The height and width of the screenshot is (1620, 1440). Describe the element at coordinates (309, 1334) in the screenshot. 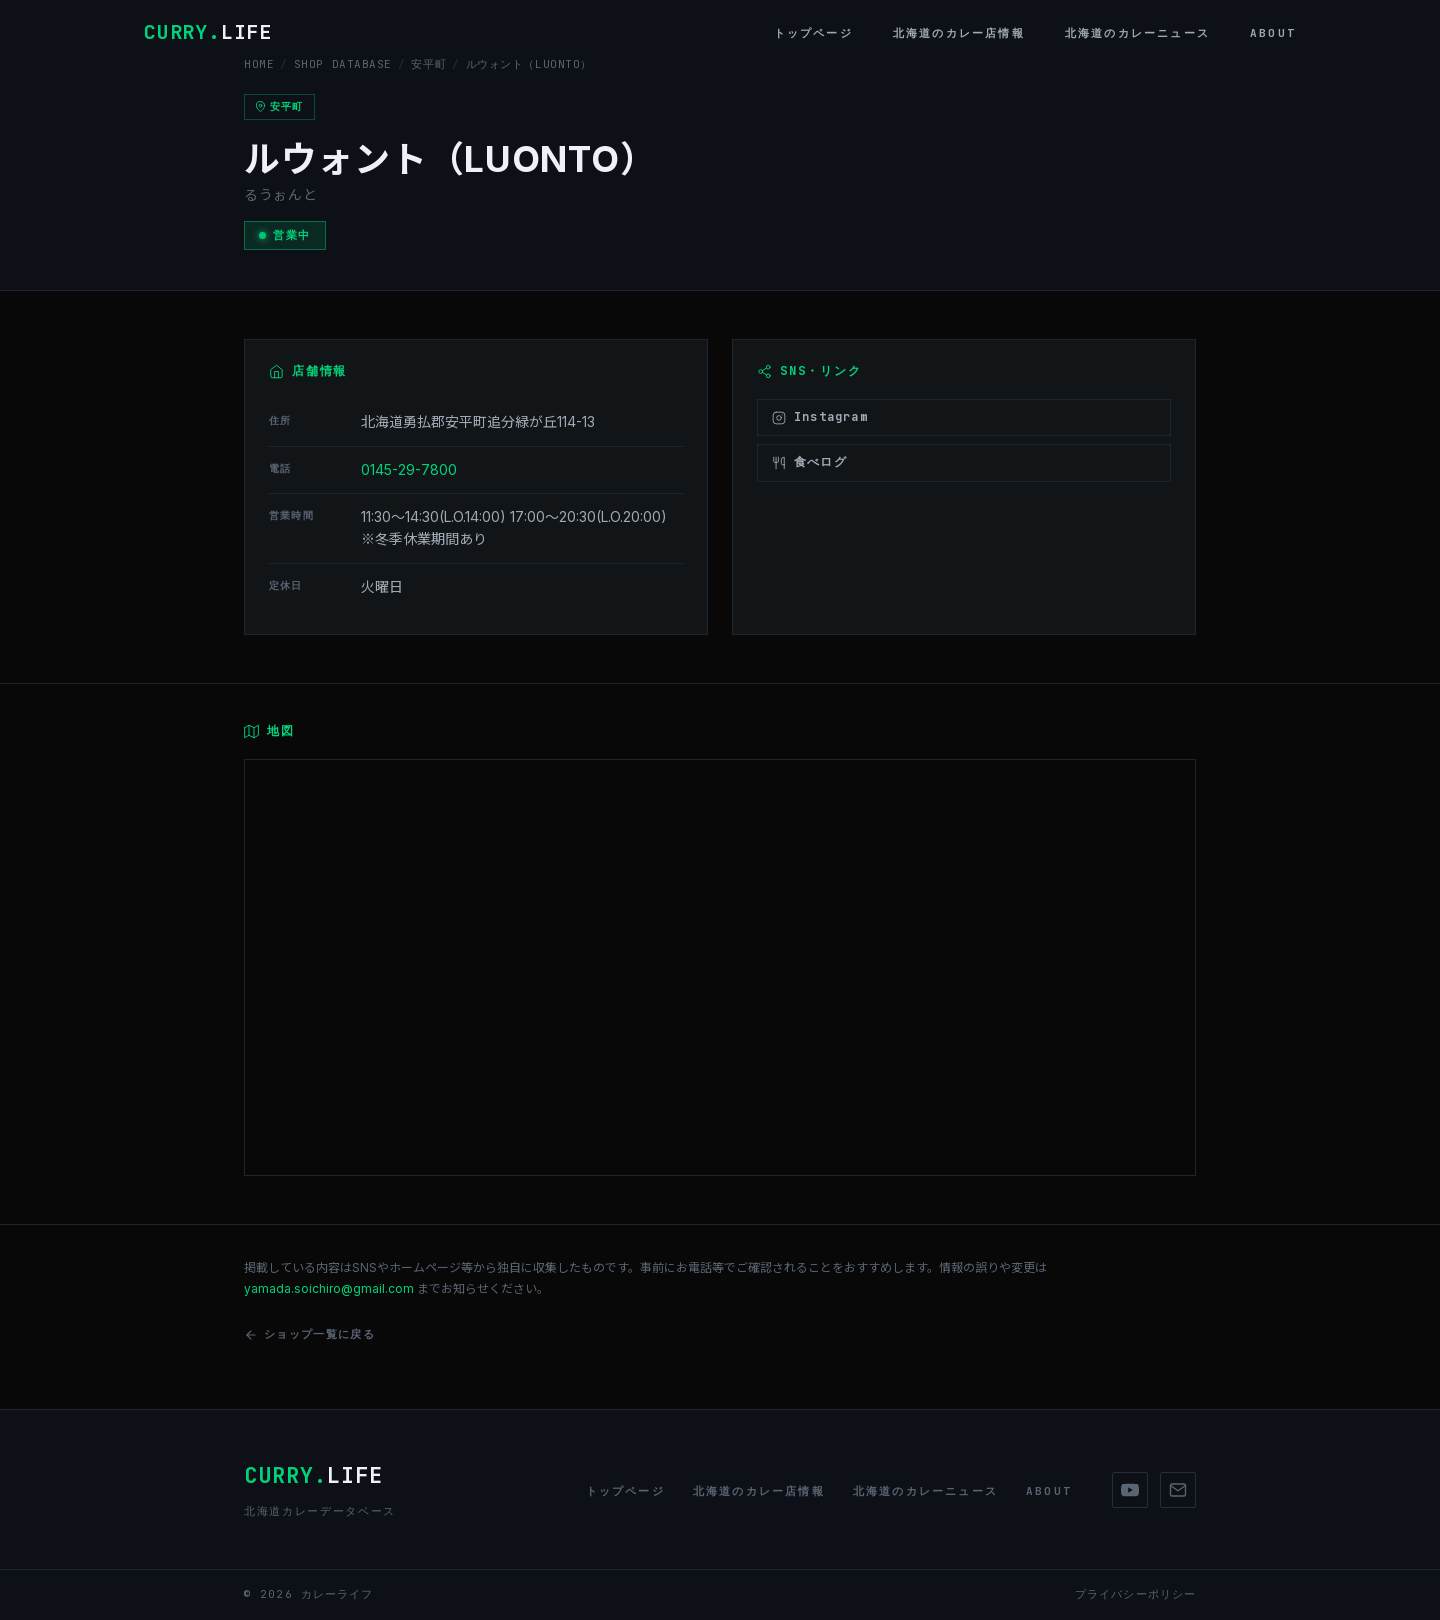

I see `ショップ一覧に戻る` at that location.